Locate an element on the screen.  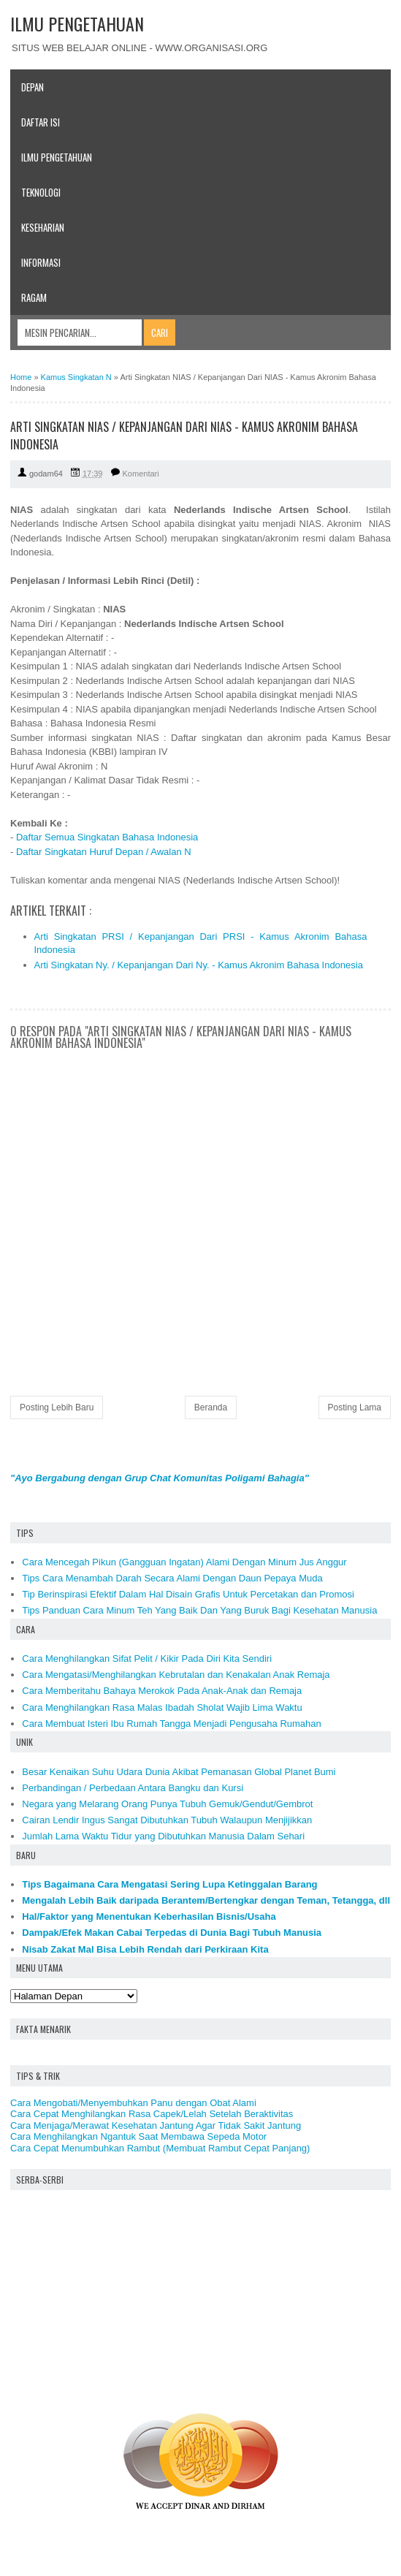
Daftar Isi is located at coordinates (40, 122).